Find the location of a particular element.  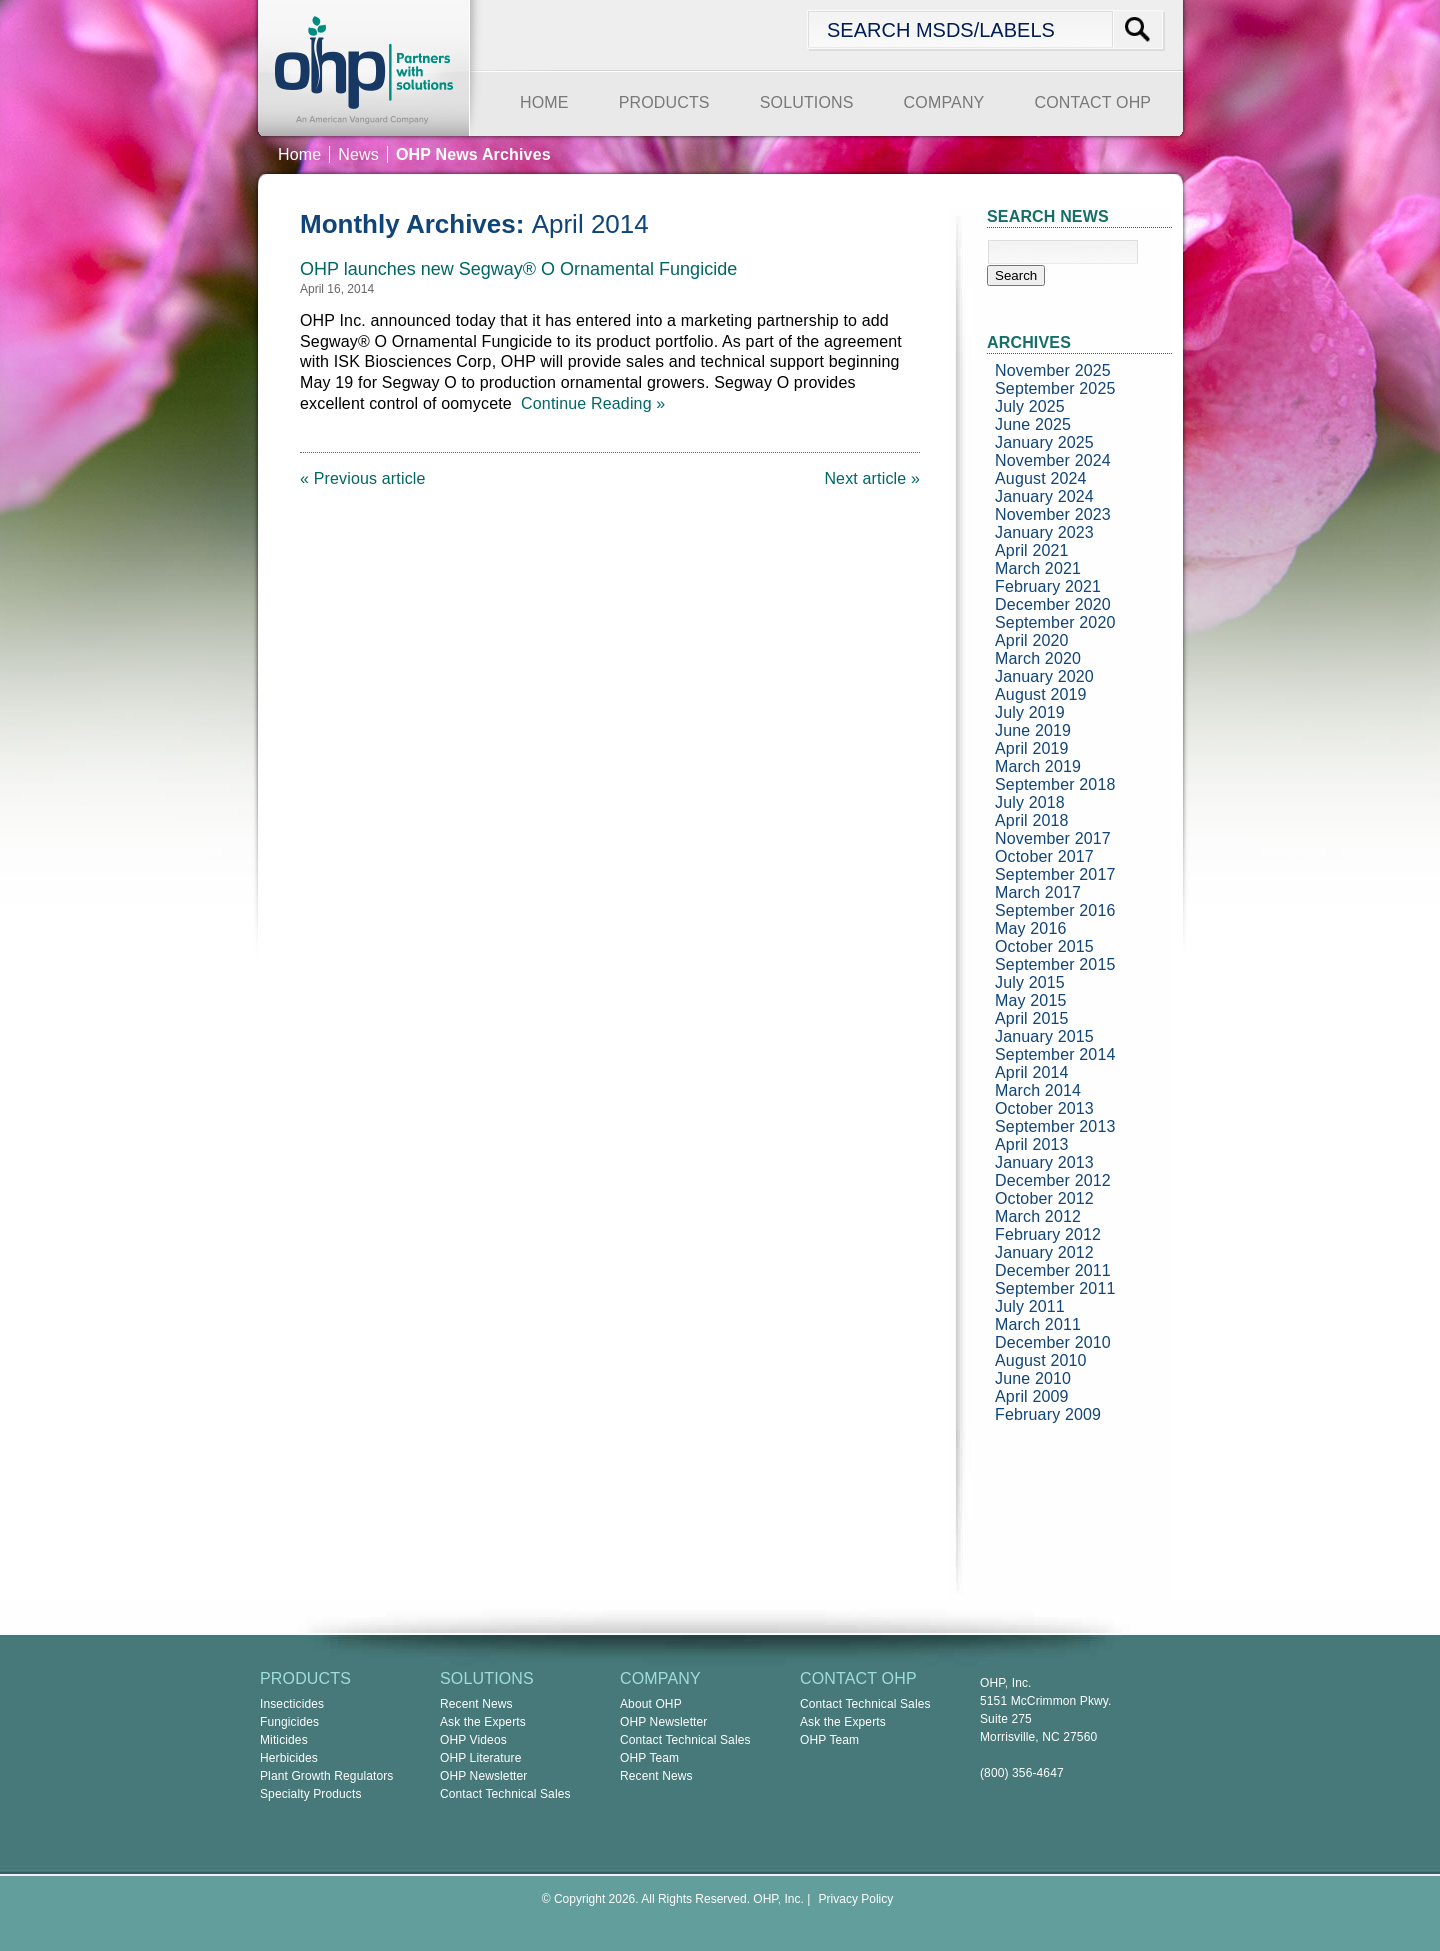

July 2018 is located at coordinates (1030, 802).